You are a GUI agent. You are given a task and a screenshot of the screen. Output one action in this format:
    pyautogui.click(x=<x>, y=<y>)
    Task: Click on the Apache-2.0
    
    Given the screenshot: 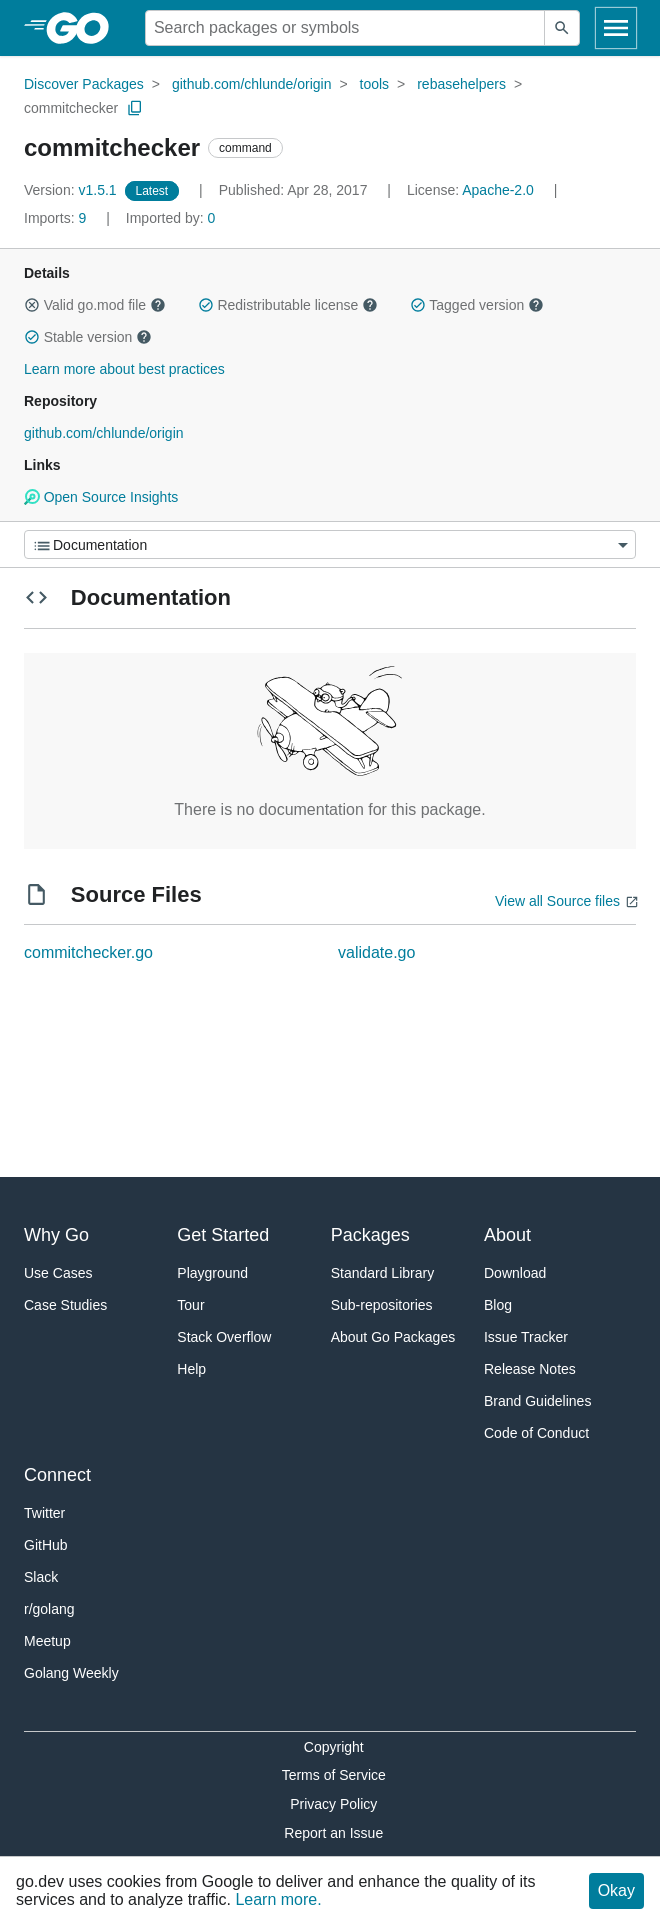 What is the action you would take?
    pyautogui.click(x=498, y=190)
    